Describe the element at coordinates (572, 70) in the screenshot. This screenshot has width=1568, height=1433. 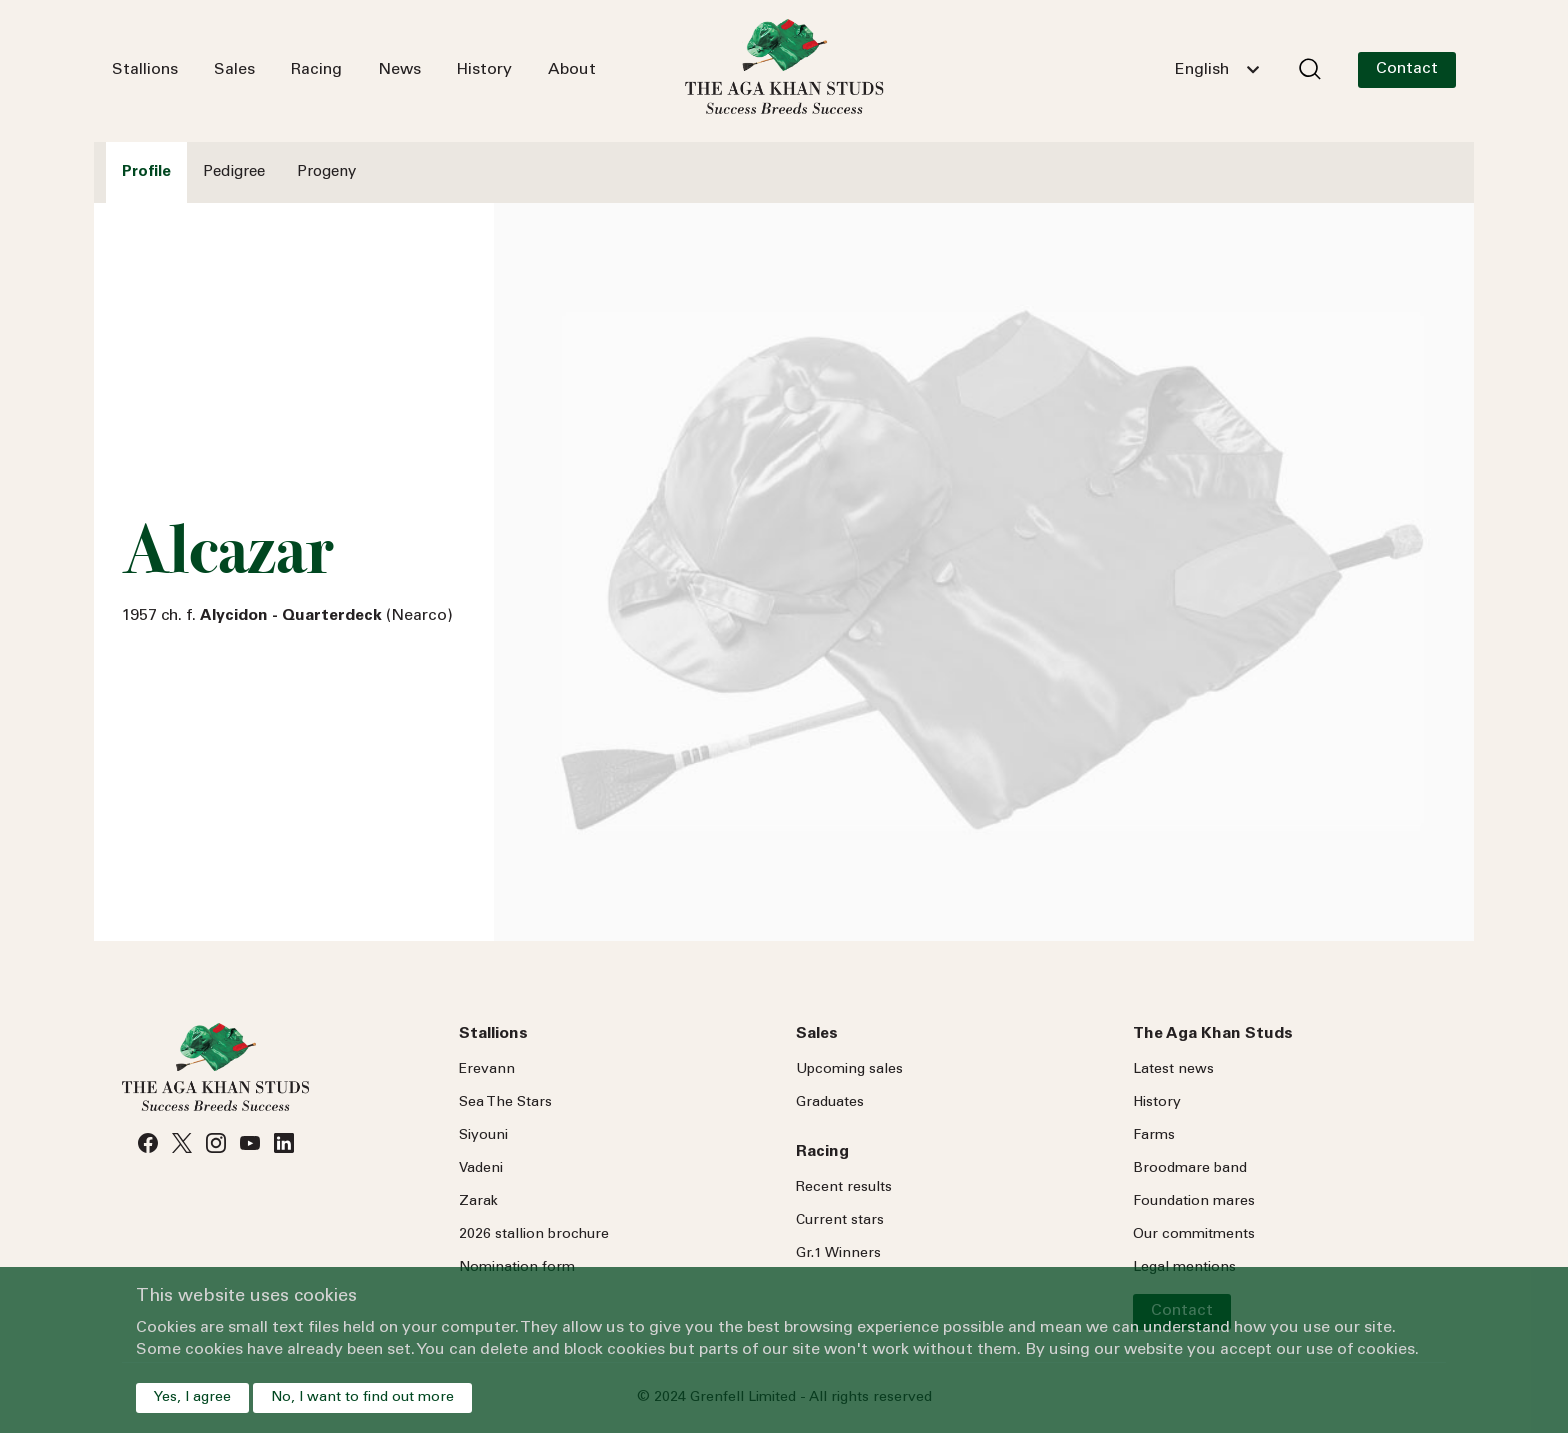
I see `About` at that location.